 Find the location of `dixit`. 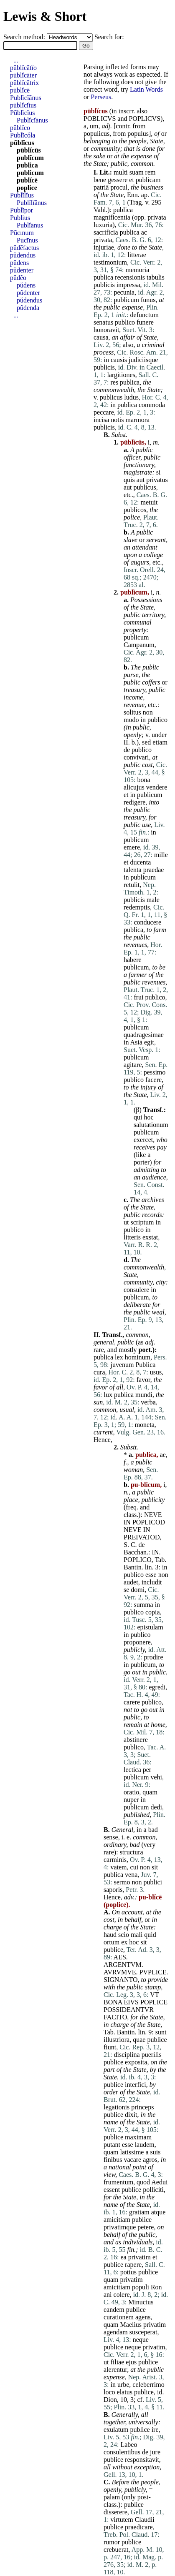

dixit is located at coordinates (131, 2114).